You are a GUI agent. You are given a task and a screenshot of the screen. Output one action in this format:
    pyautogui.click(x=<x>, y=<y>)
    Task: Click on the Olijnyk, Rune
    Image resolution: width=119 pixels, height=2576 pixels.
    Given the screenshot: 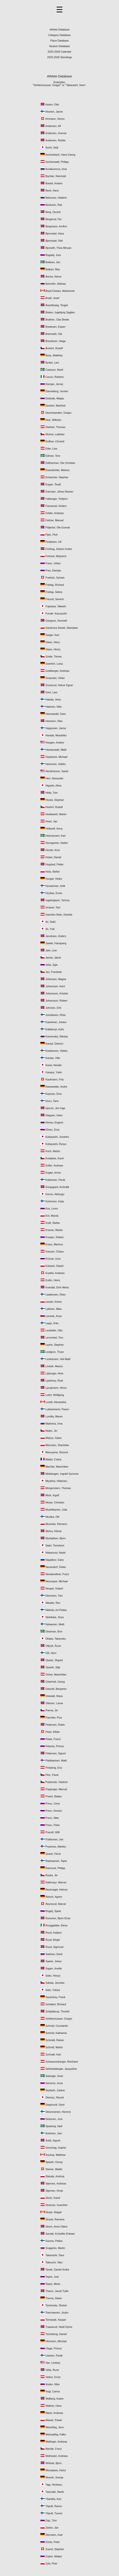 What is the action you would take?
    pyautogui.click(x=53, y=1646)
    